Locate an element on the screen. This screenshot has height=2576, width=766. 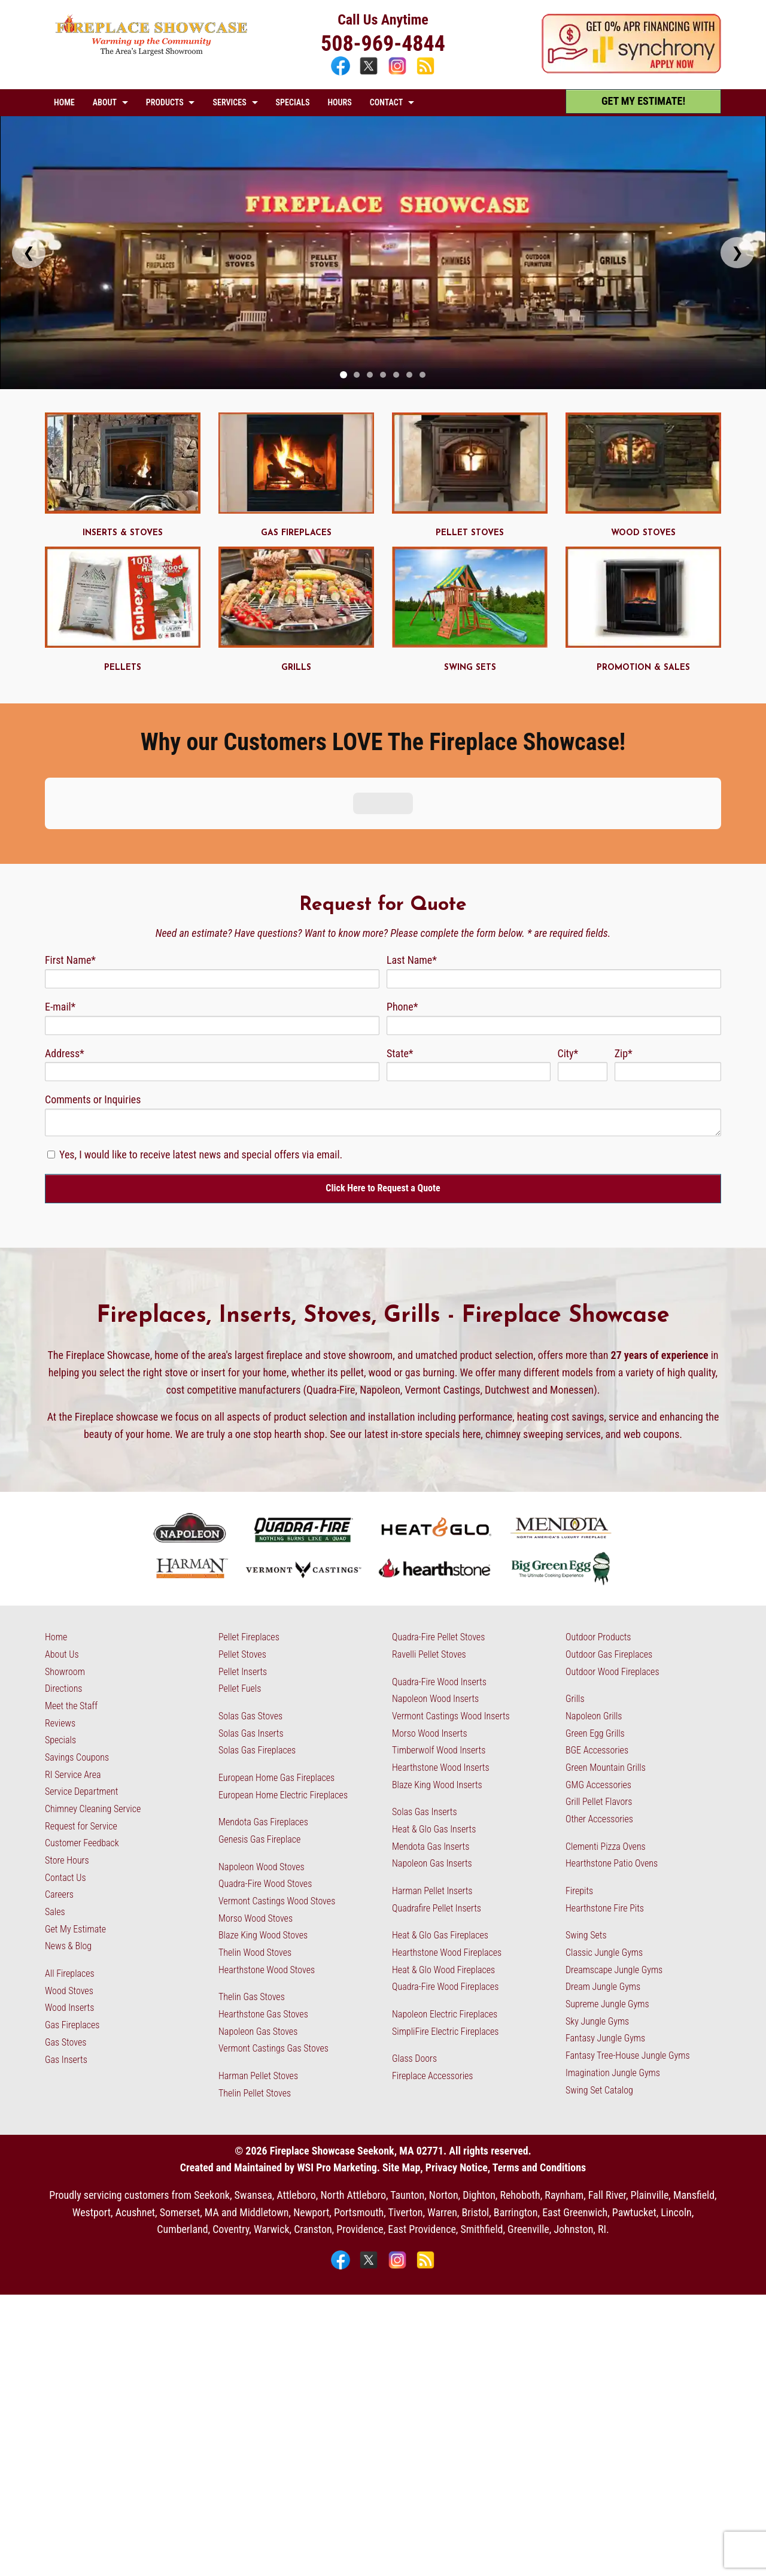
Thelin Gas Stoves is located at coordinates (251, 1883).